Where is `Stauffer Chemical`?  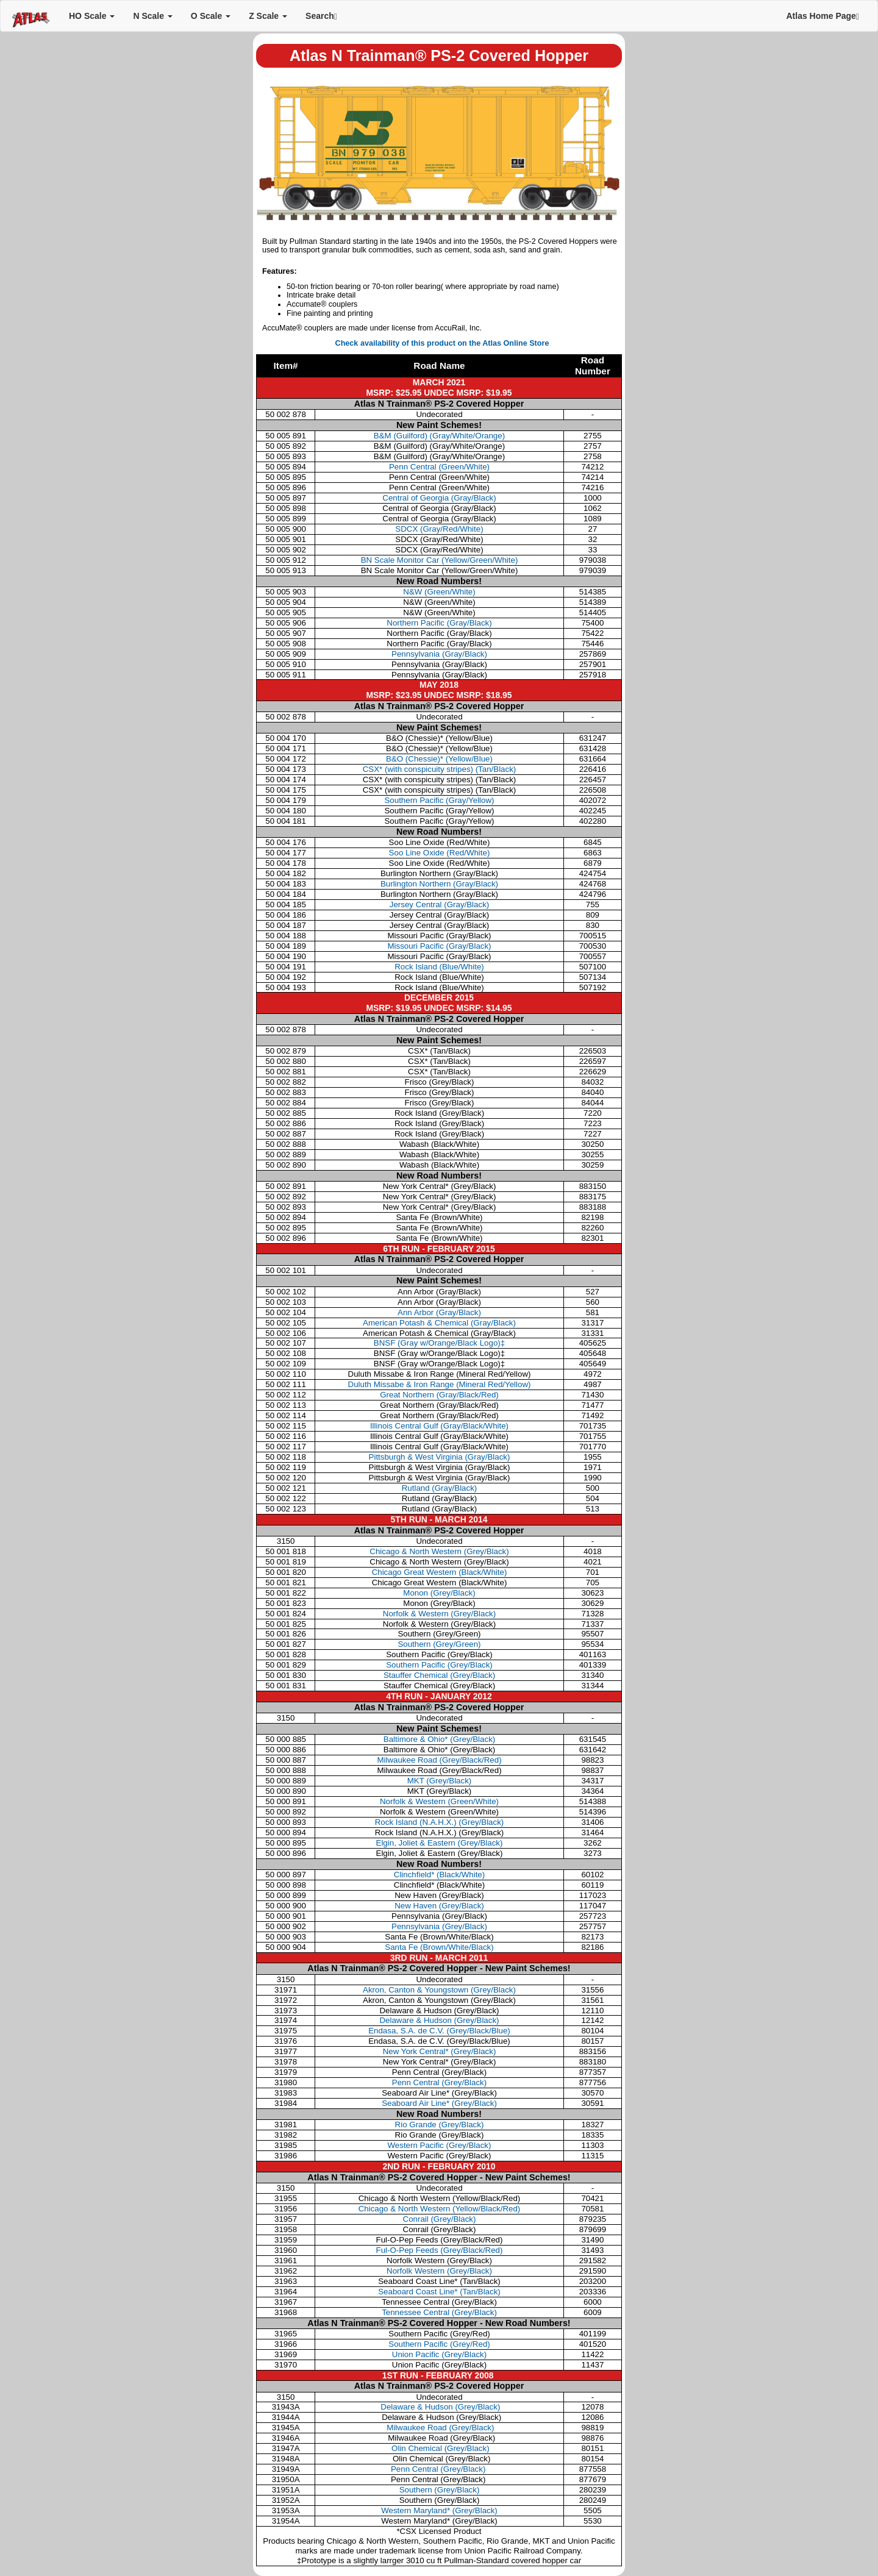 Stauffer Chemical is located at coordinates (439, 1675).